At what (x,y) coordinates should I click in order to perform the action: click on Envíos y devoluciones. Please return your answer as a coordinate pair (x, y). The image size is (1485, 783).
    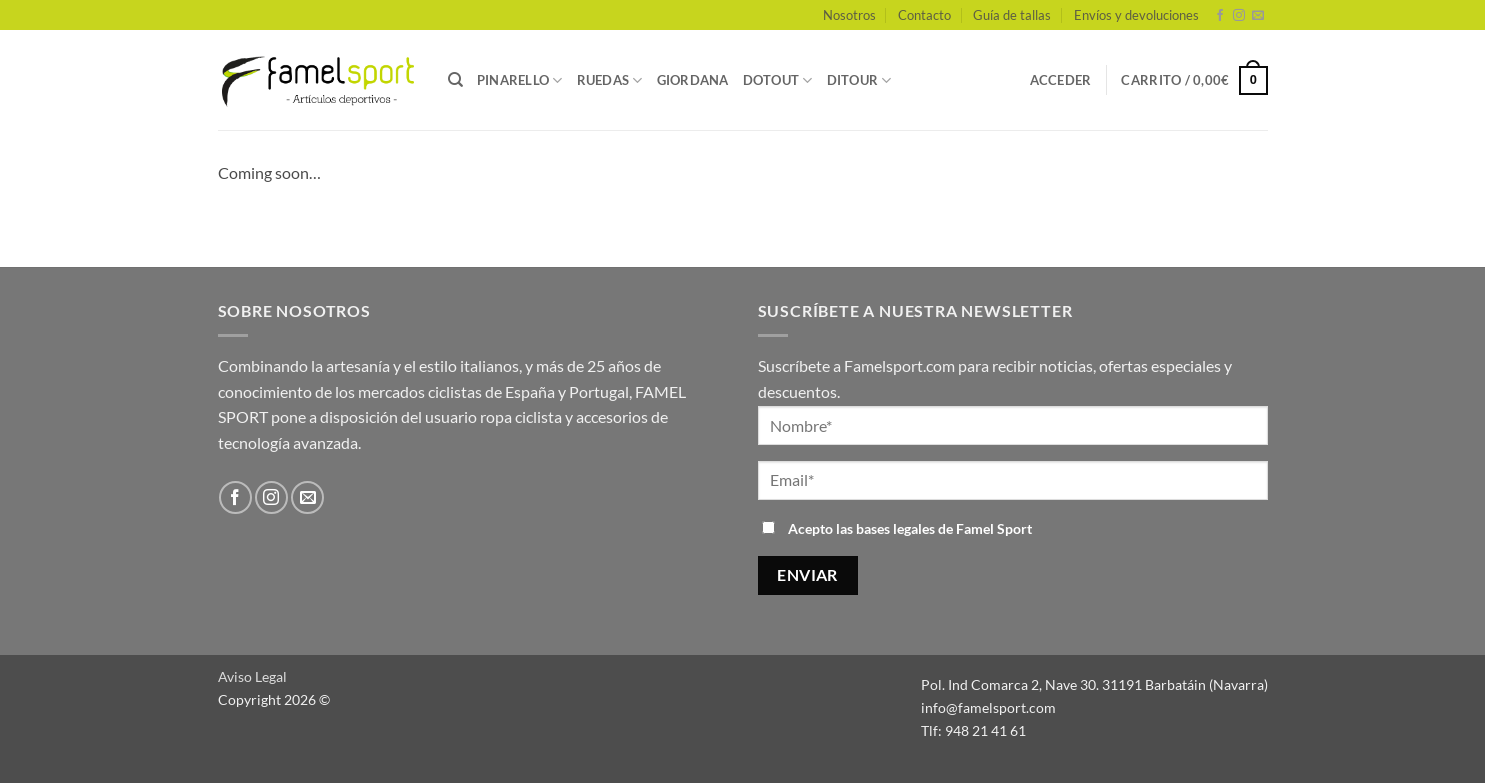
    Looking at the image, I should click on (1136, 15).